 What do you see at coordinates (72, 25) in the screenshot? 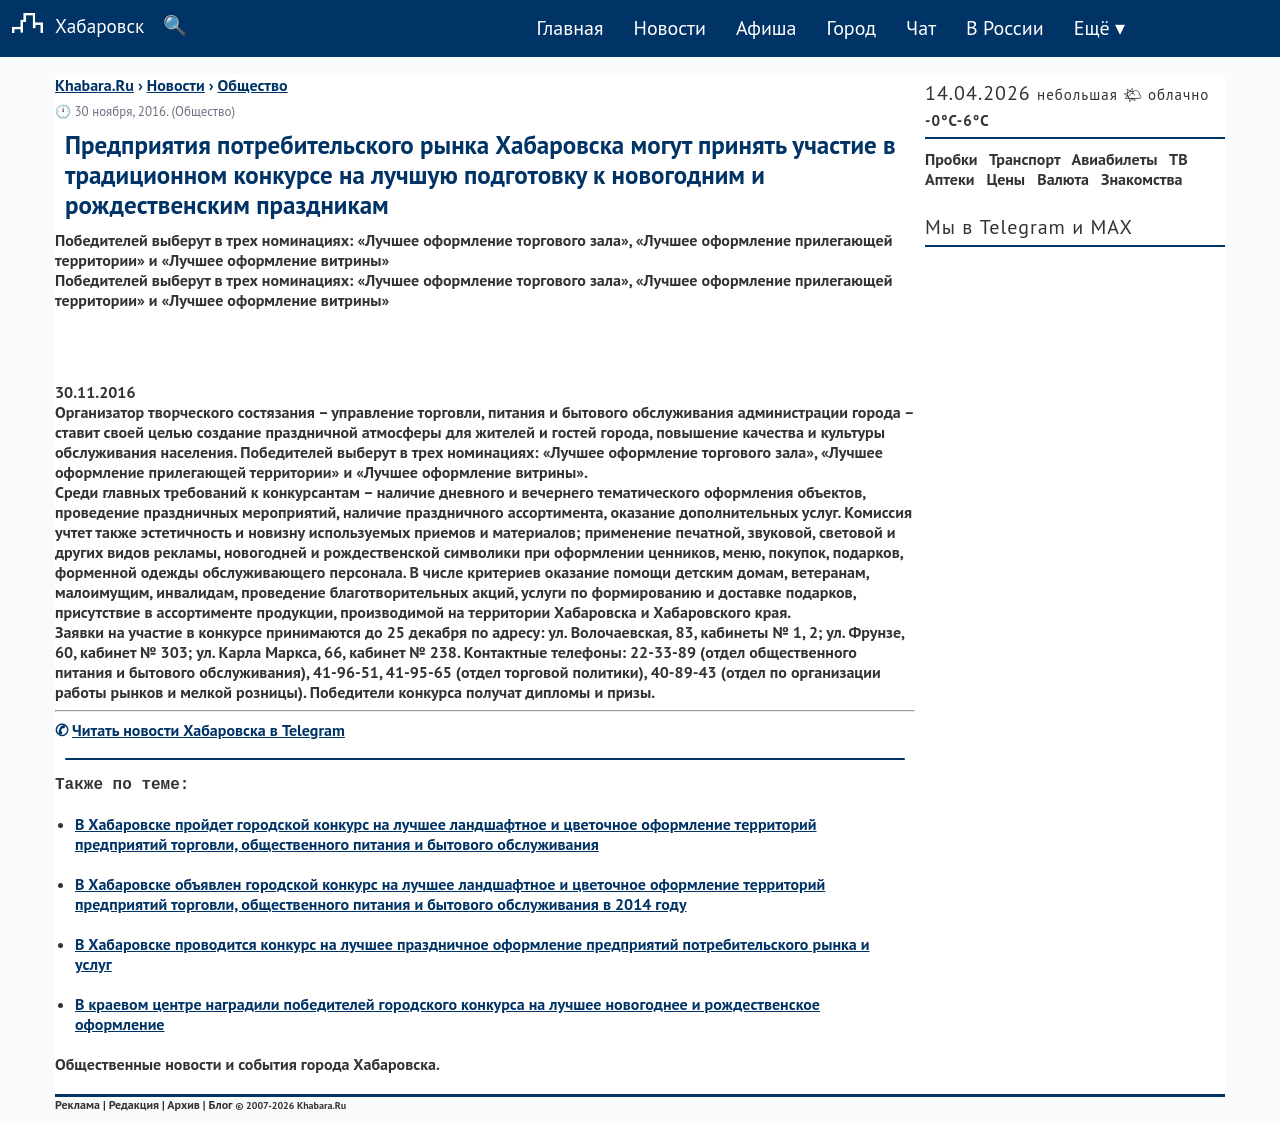
I see `Хабаровск` at bounding box center [72, 25].